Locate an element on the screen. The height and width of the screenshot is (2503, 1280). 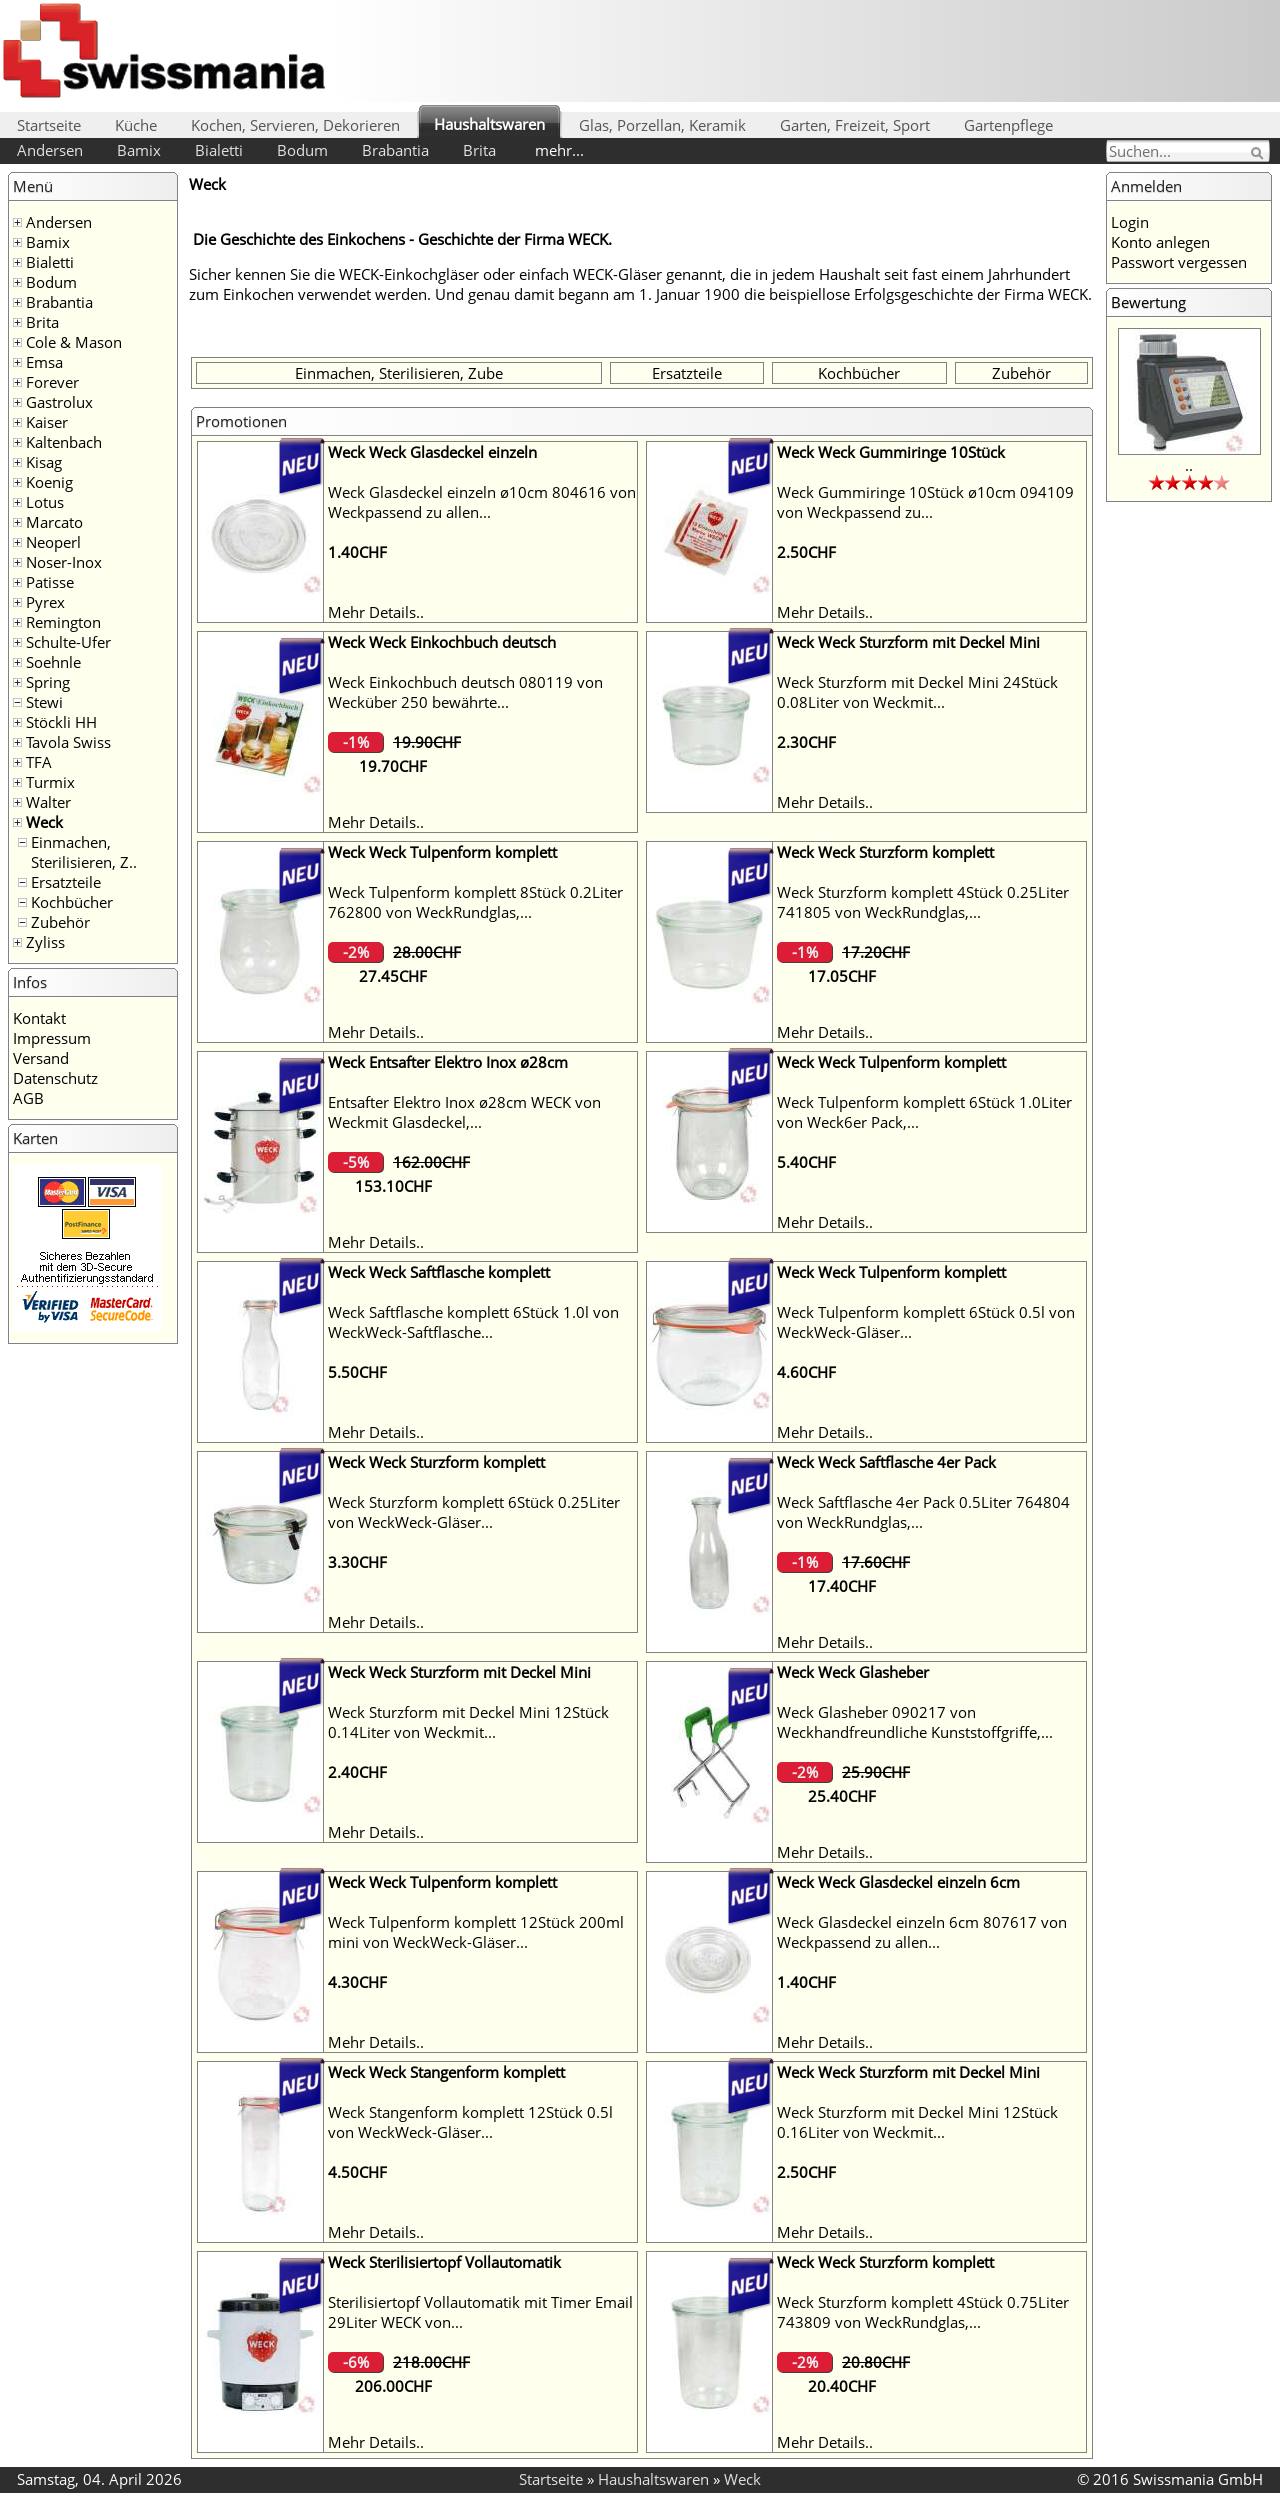
Stewi is located at coordinates (44, 702).